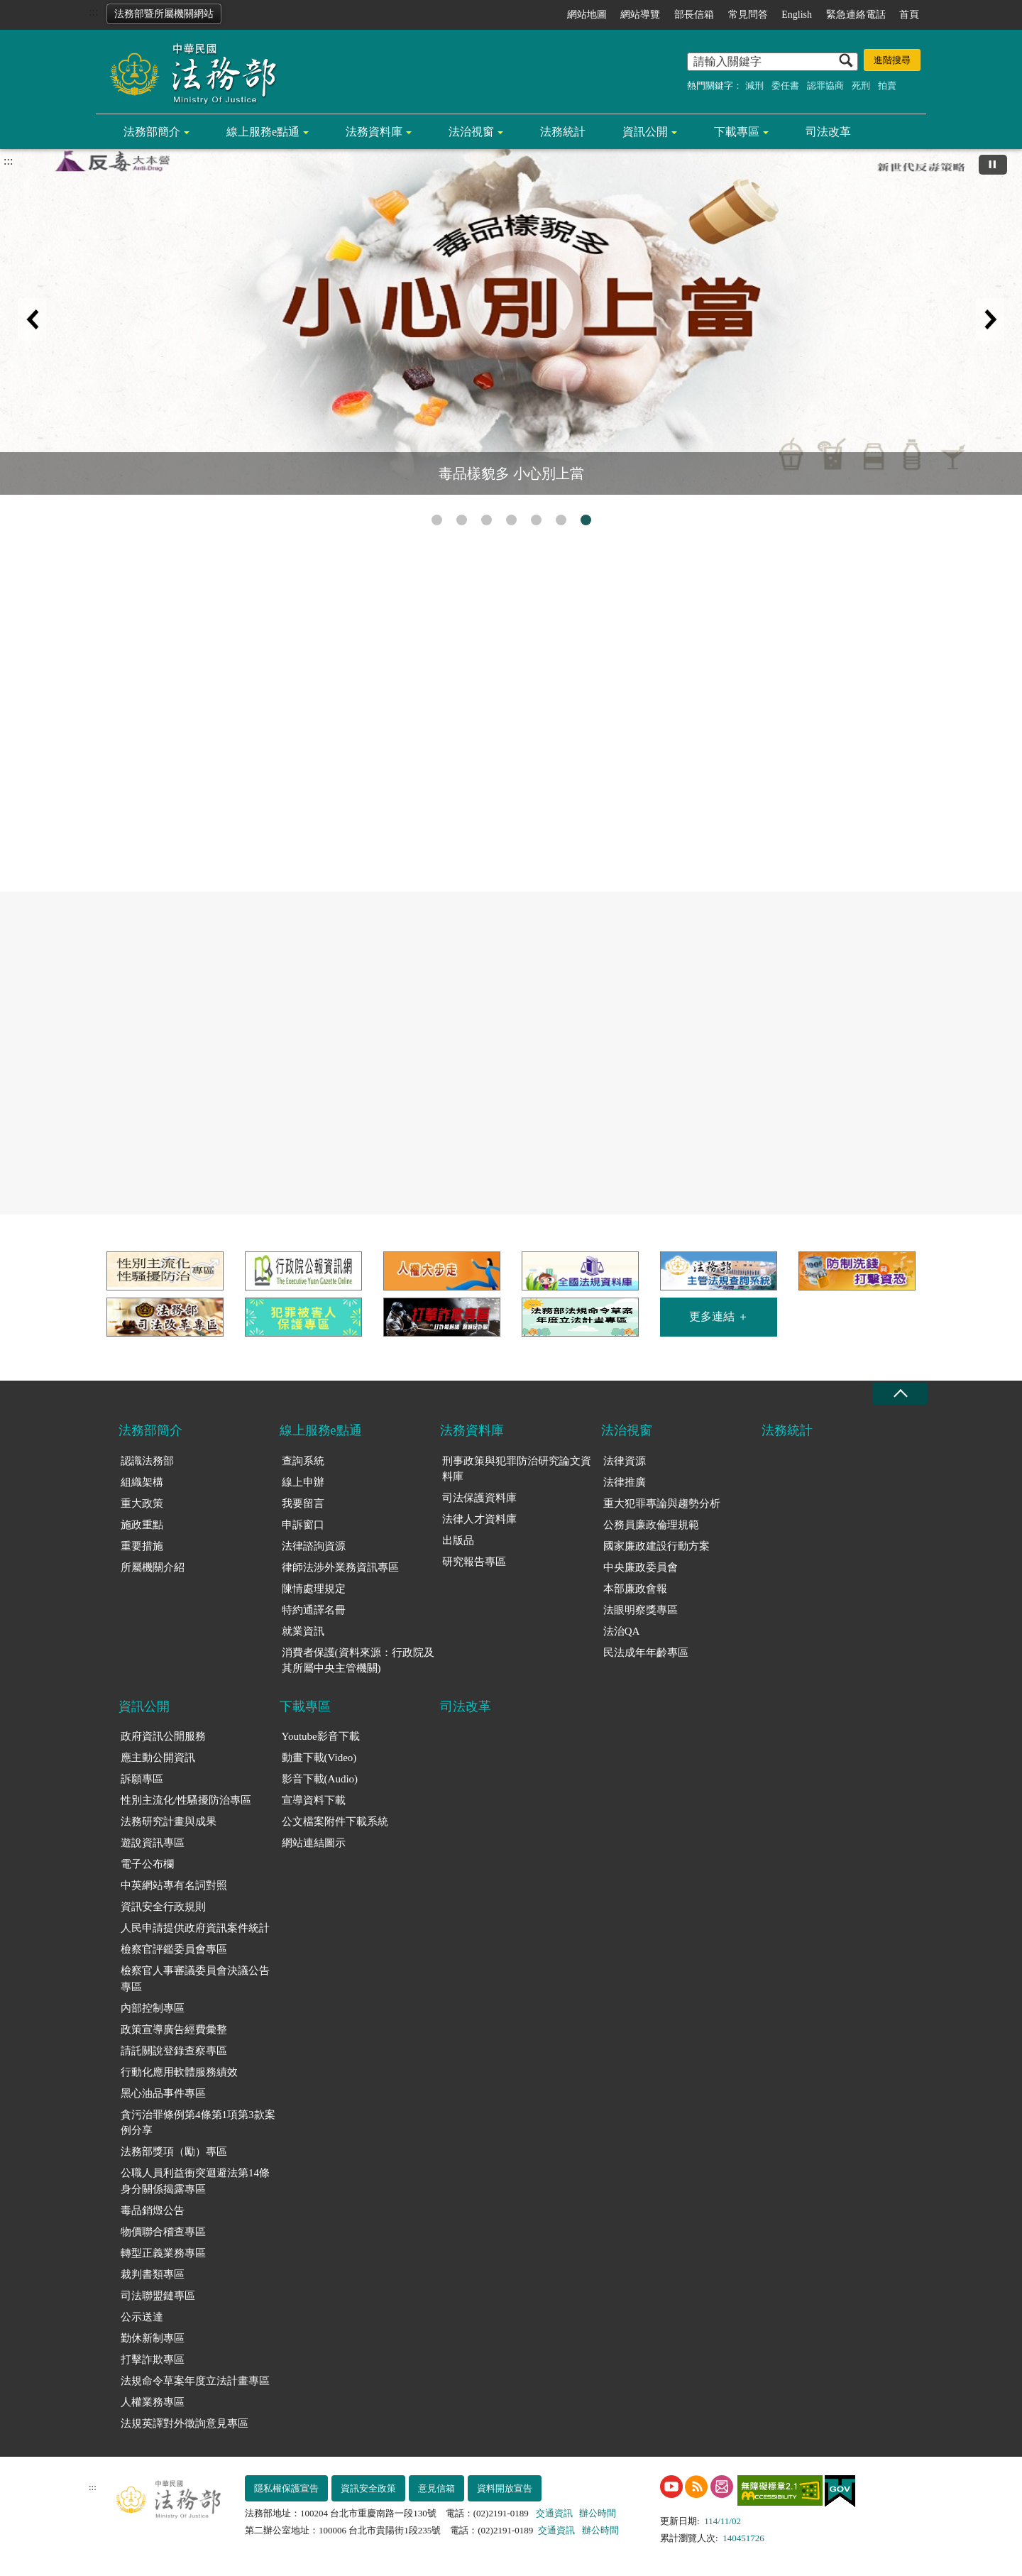 This screenshot has height=2576, width=1022. Describe the element at coordinates (900, 1394) in the screenshot. I see `收合 [底部選單區塊收合]` at that location.